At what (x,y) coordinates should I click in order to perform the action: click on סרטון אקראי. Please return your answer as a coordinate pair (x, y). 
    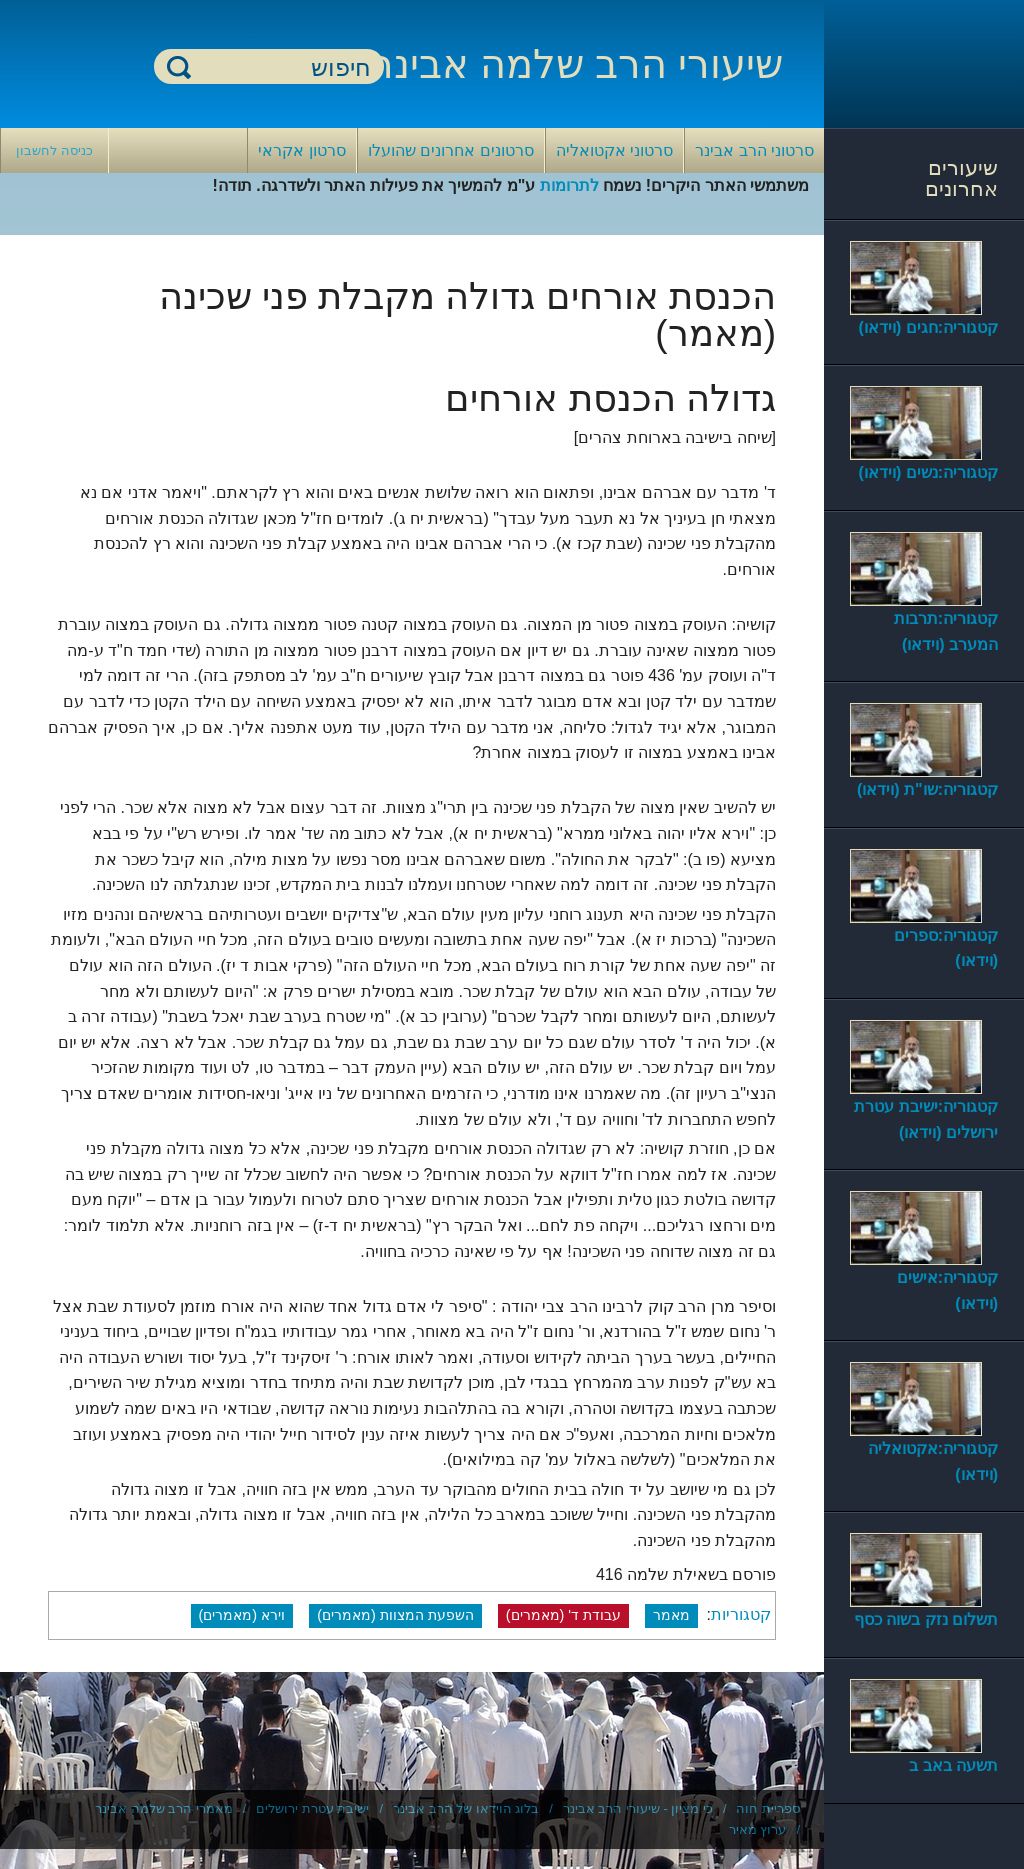
    Looking at the image, I should click on (301, 150).